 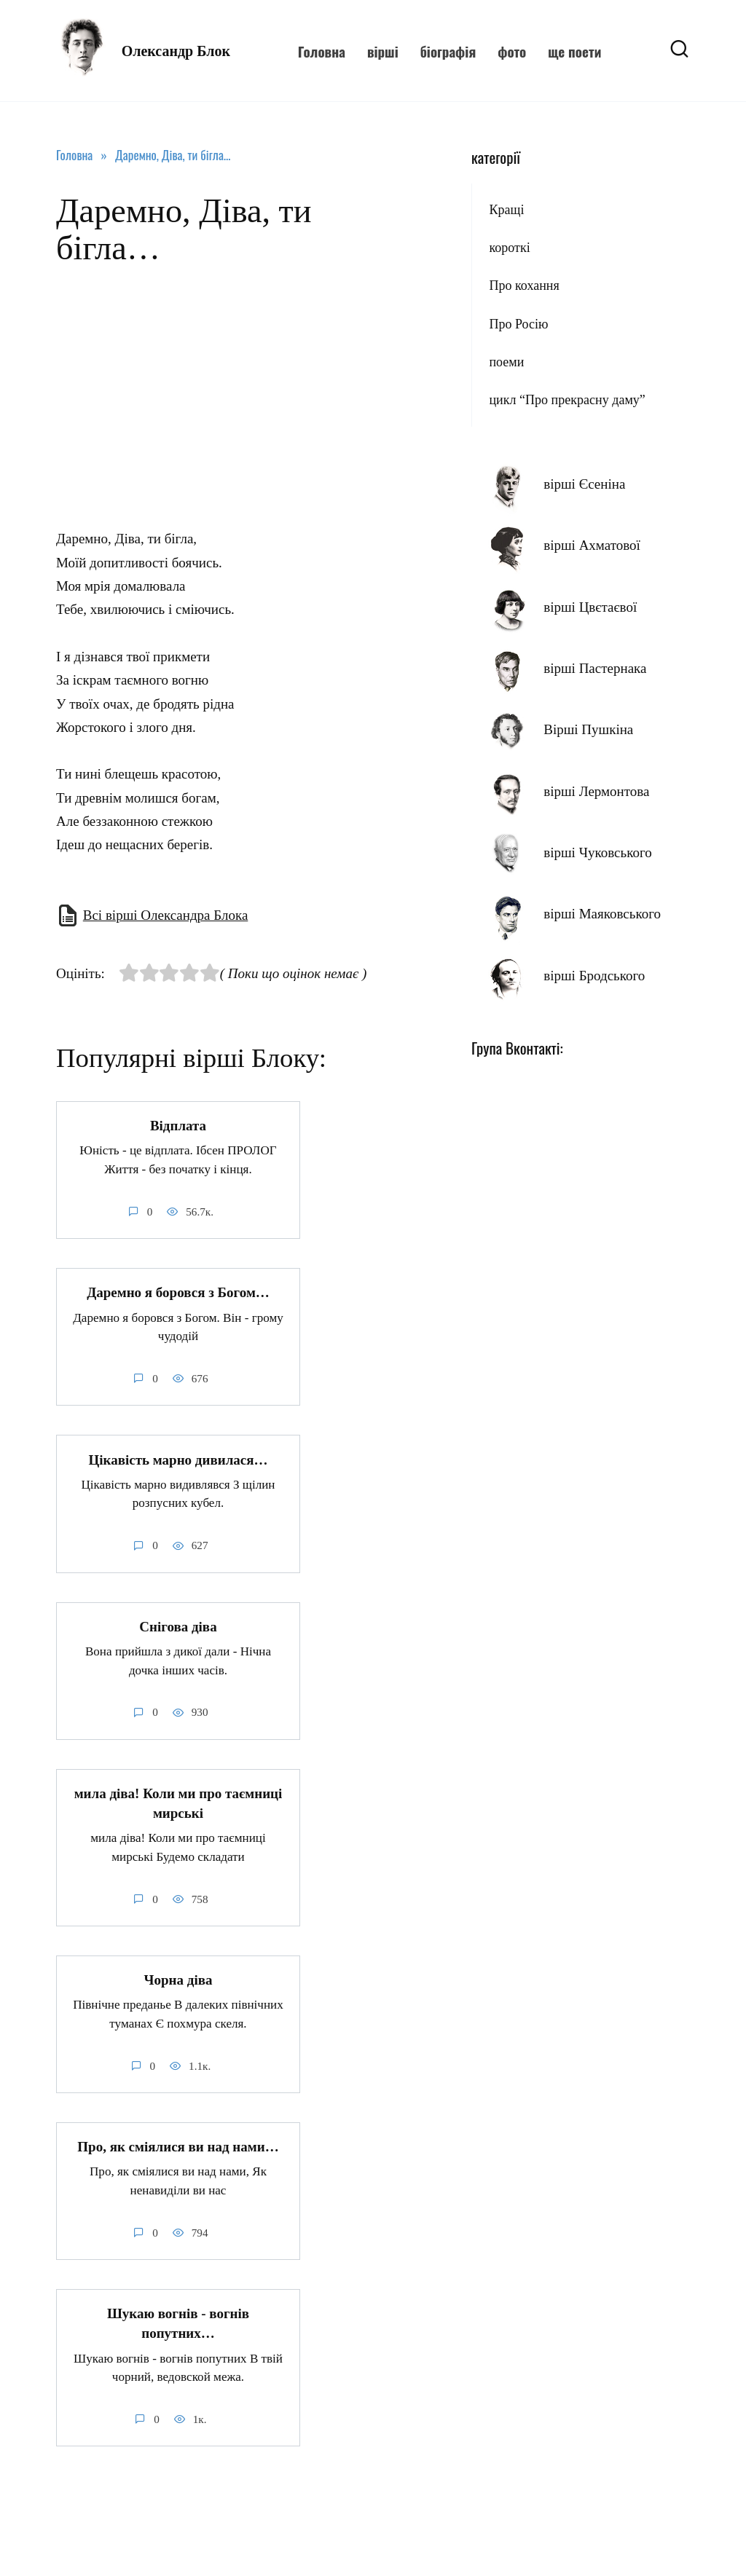 What do you see at coordinates (448, 51) in the screenshot?
I see `біографія` at bounding box center [448, 51].